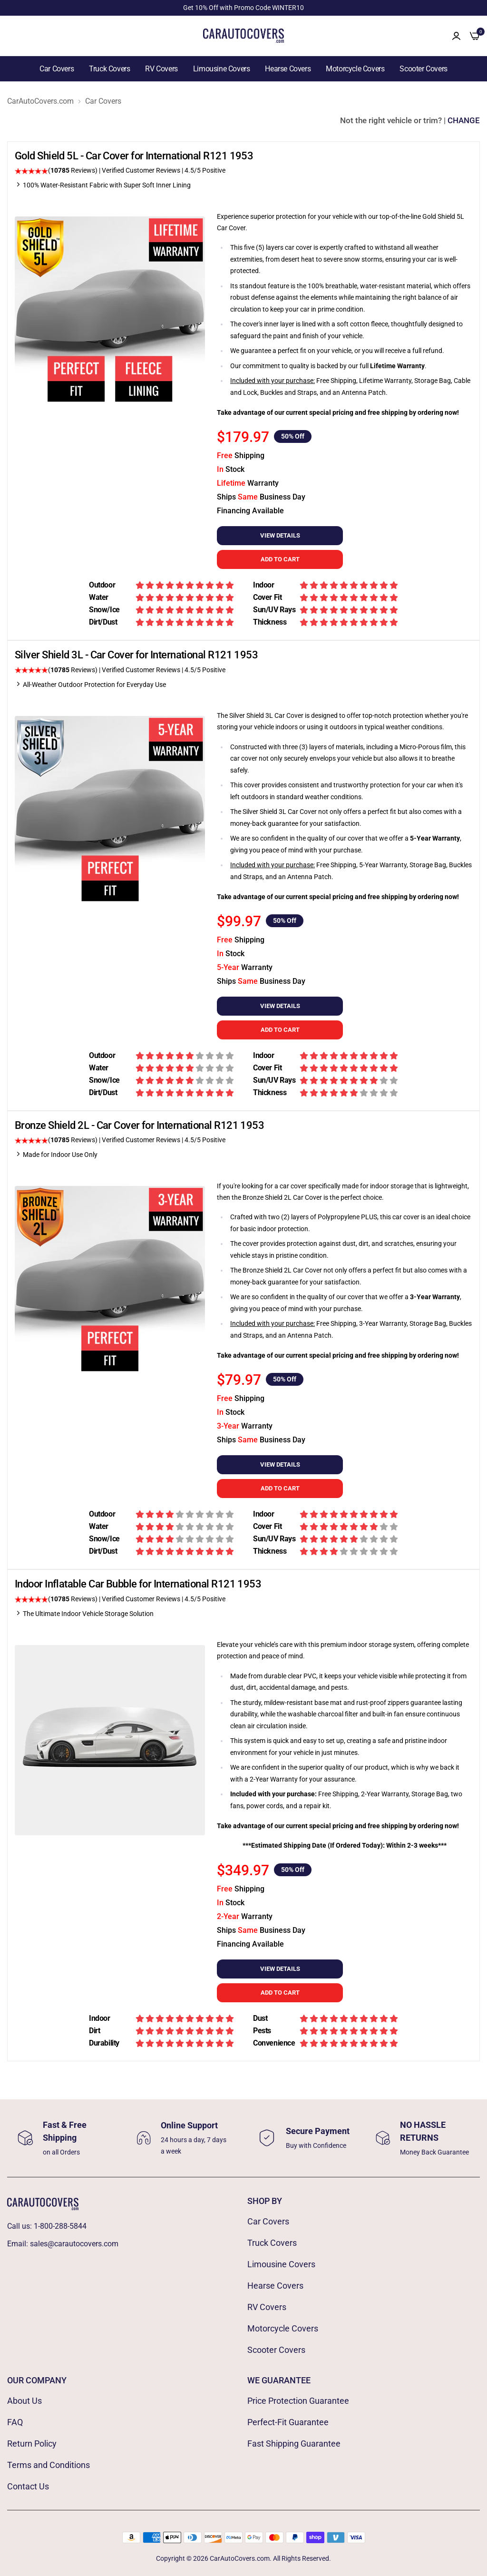 This screenshot has width=487, height=2576. Describe the element at coordinates (221, 68) in the screenshot. I see `Limousine Covers` at that location.